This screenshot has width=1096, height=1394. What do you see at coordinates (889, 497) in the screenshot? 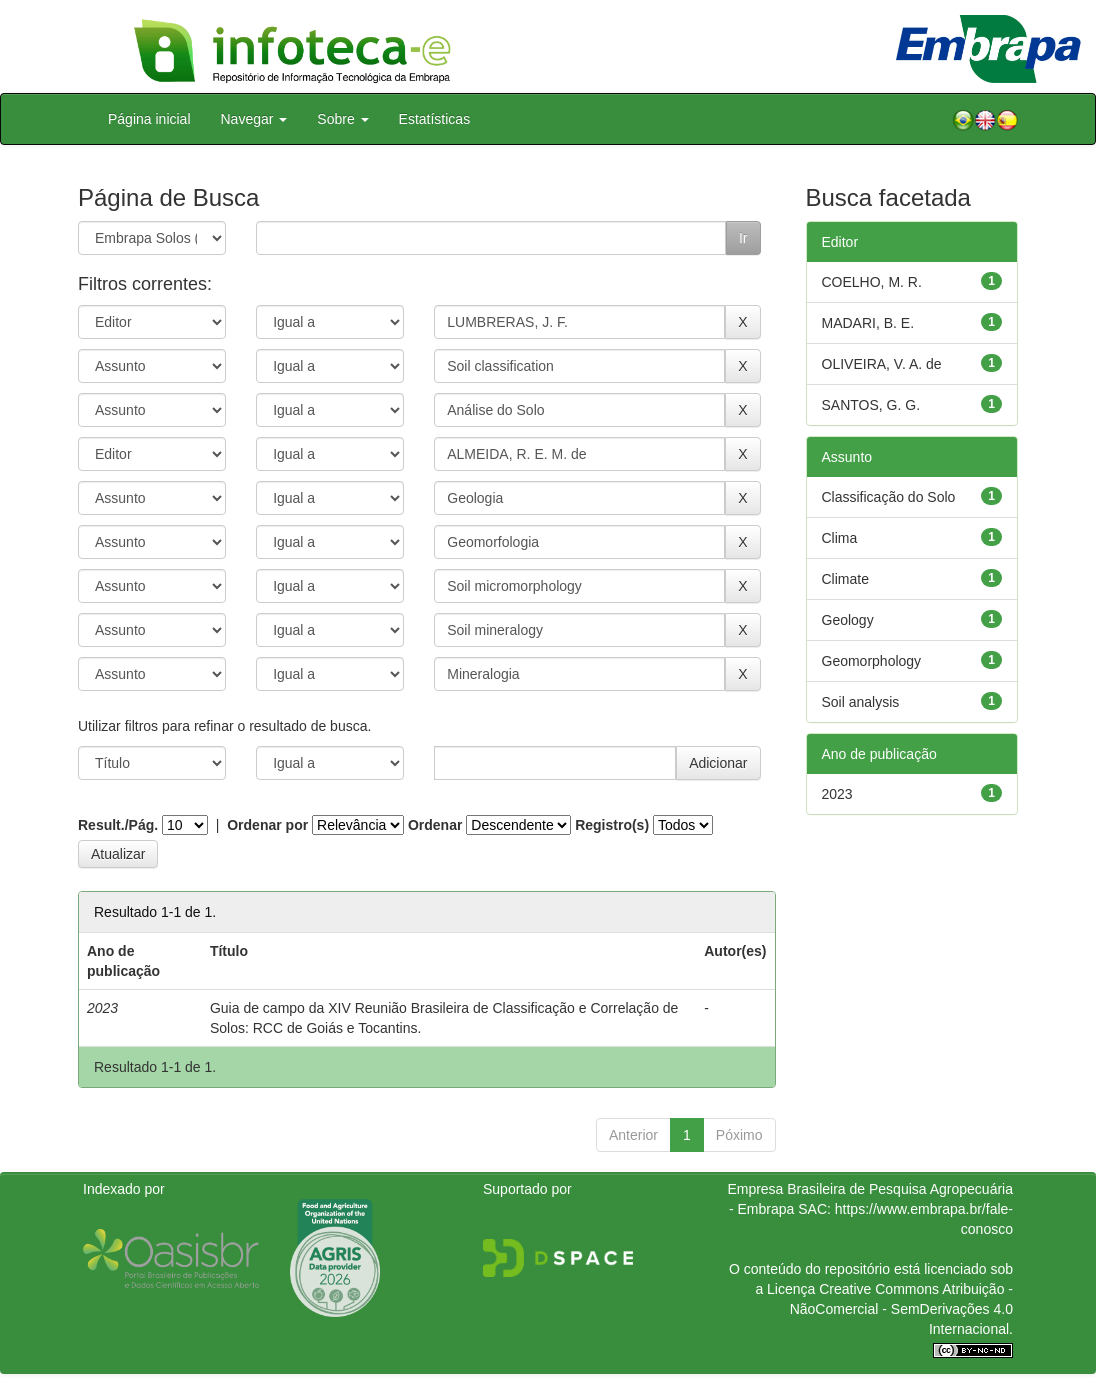
I see `Classificação do Solo` at bounding box center [889, 497].